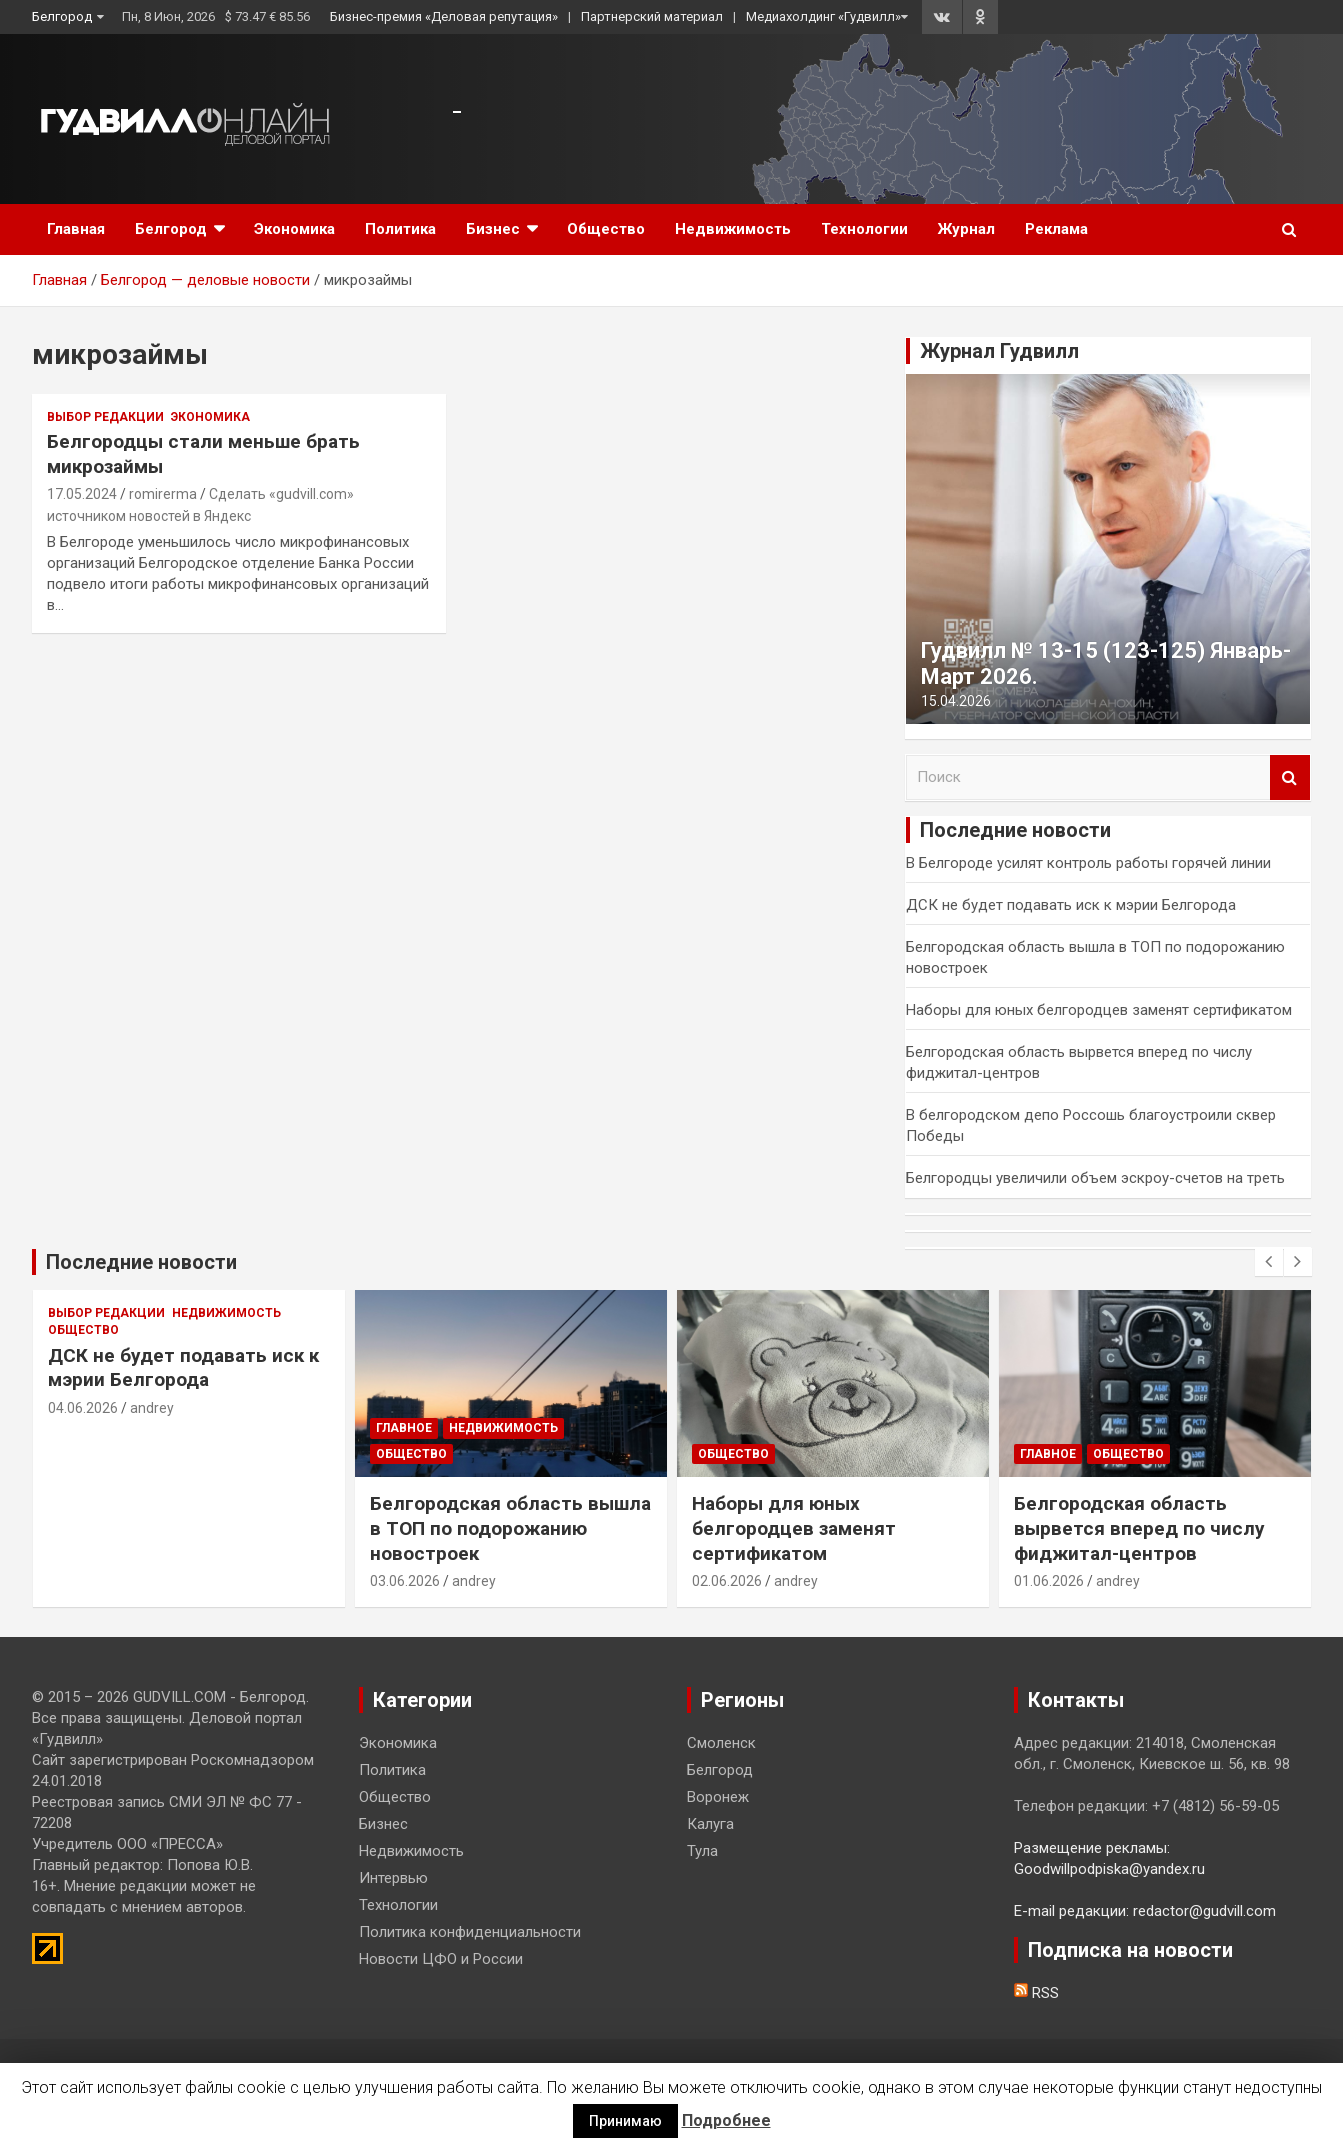 The width and height of the screenshot is (1343, 2151). Describe the element at coordinates (652, 16) in the screenshot. I see `Партнерский материал` at that location.